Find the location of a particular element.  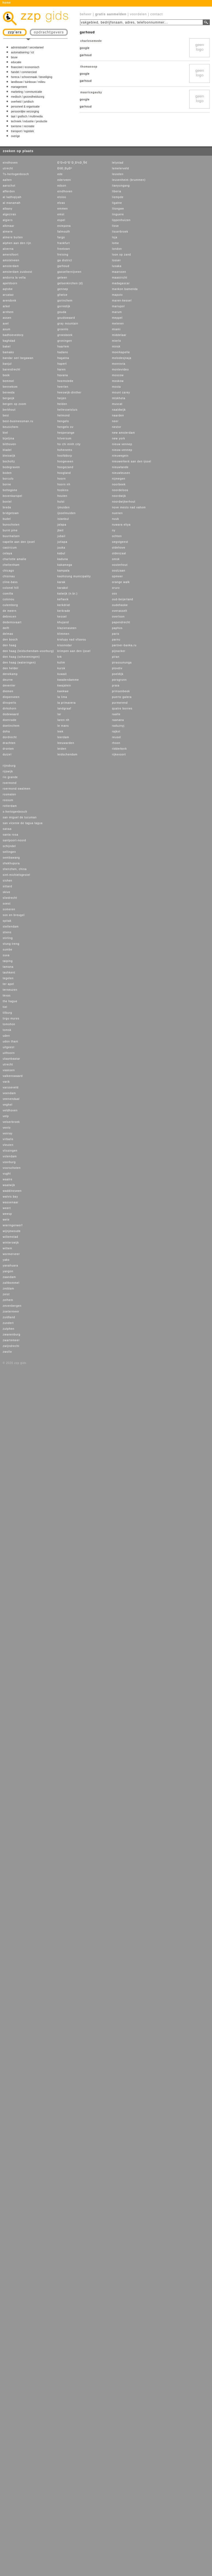

hoskins is located at coordinates (63, 490).